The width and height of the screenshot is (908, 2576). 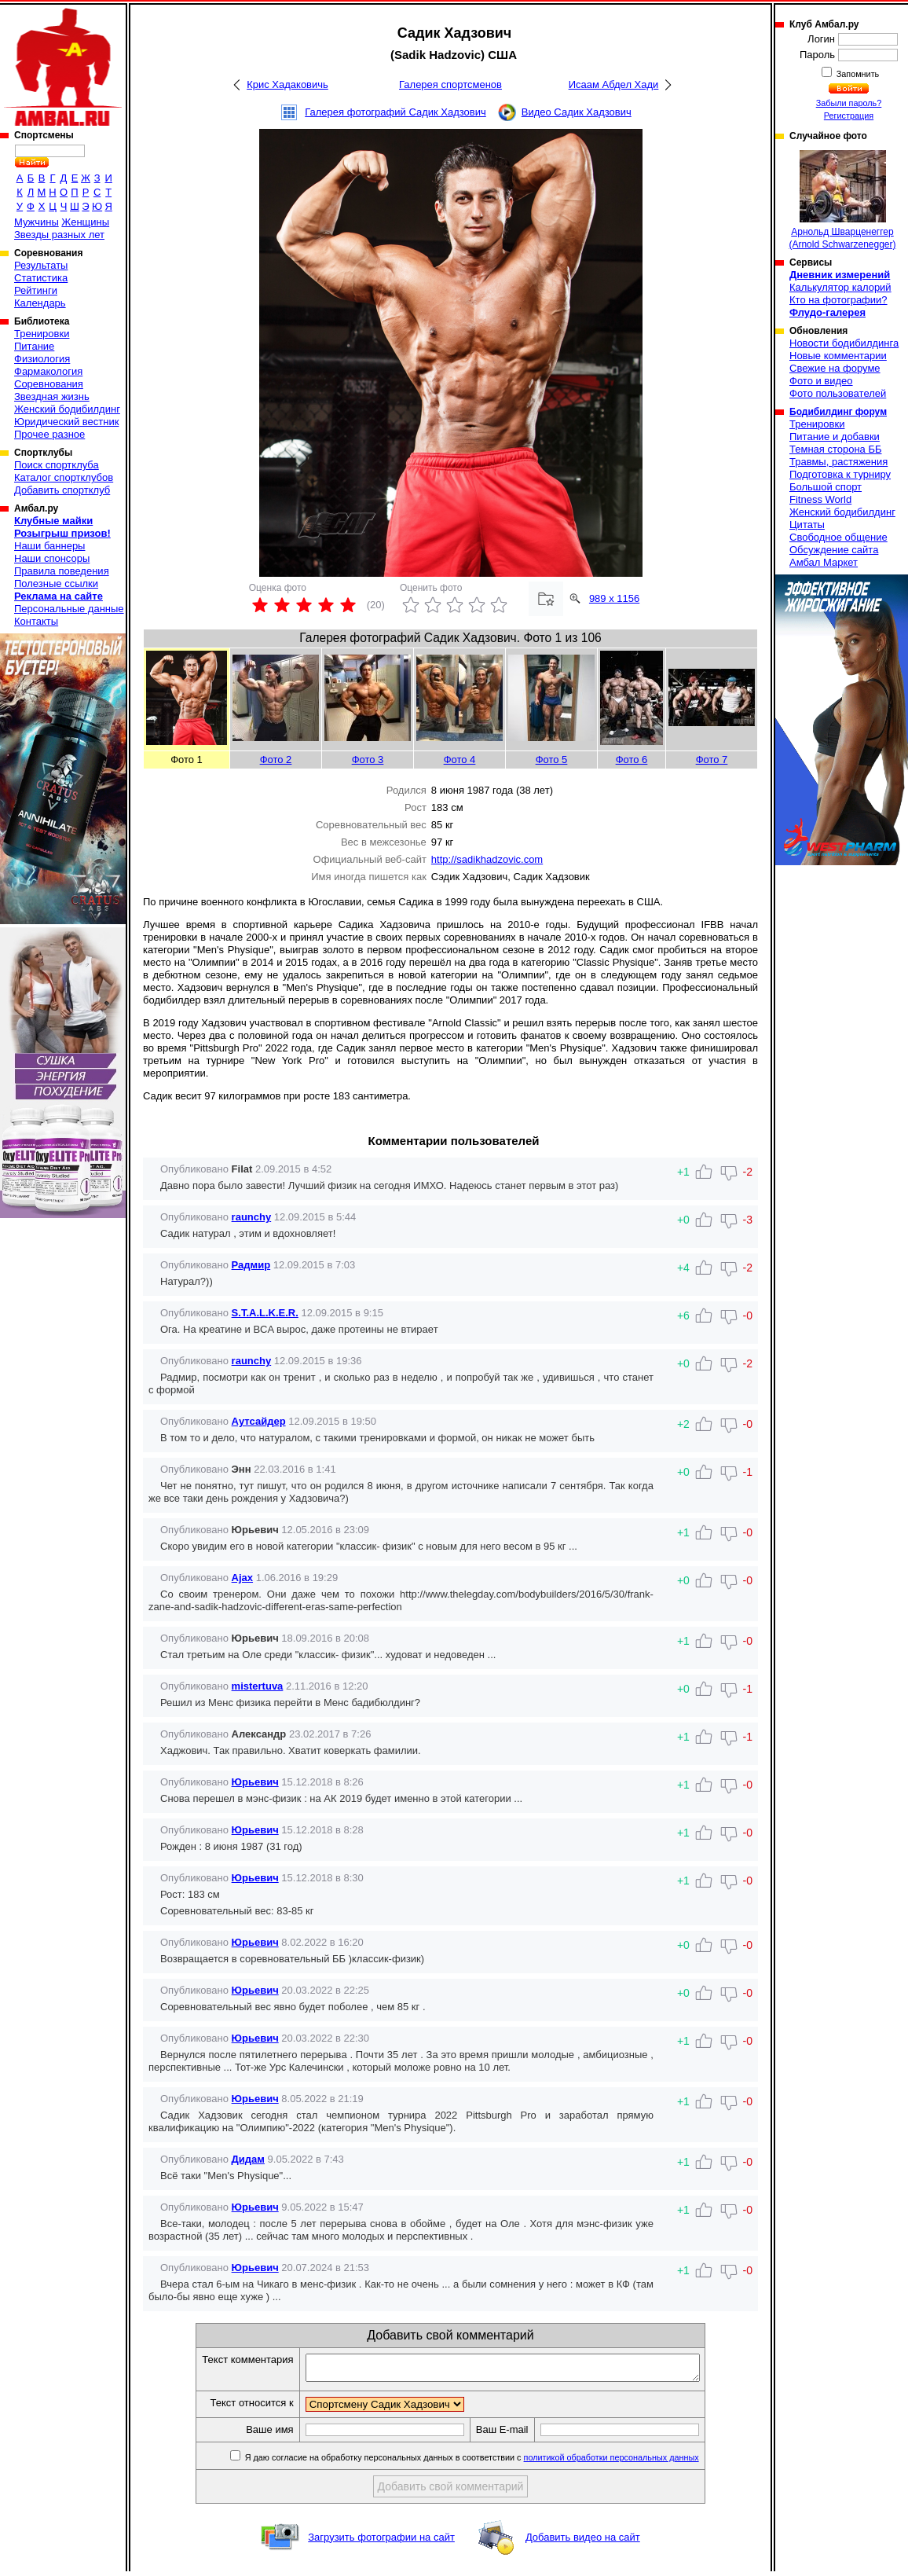 What do you see at coordinates (450, 84) in the screenshot?
I see `Галерея спортсменов` at bounding box center [450, 84].